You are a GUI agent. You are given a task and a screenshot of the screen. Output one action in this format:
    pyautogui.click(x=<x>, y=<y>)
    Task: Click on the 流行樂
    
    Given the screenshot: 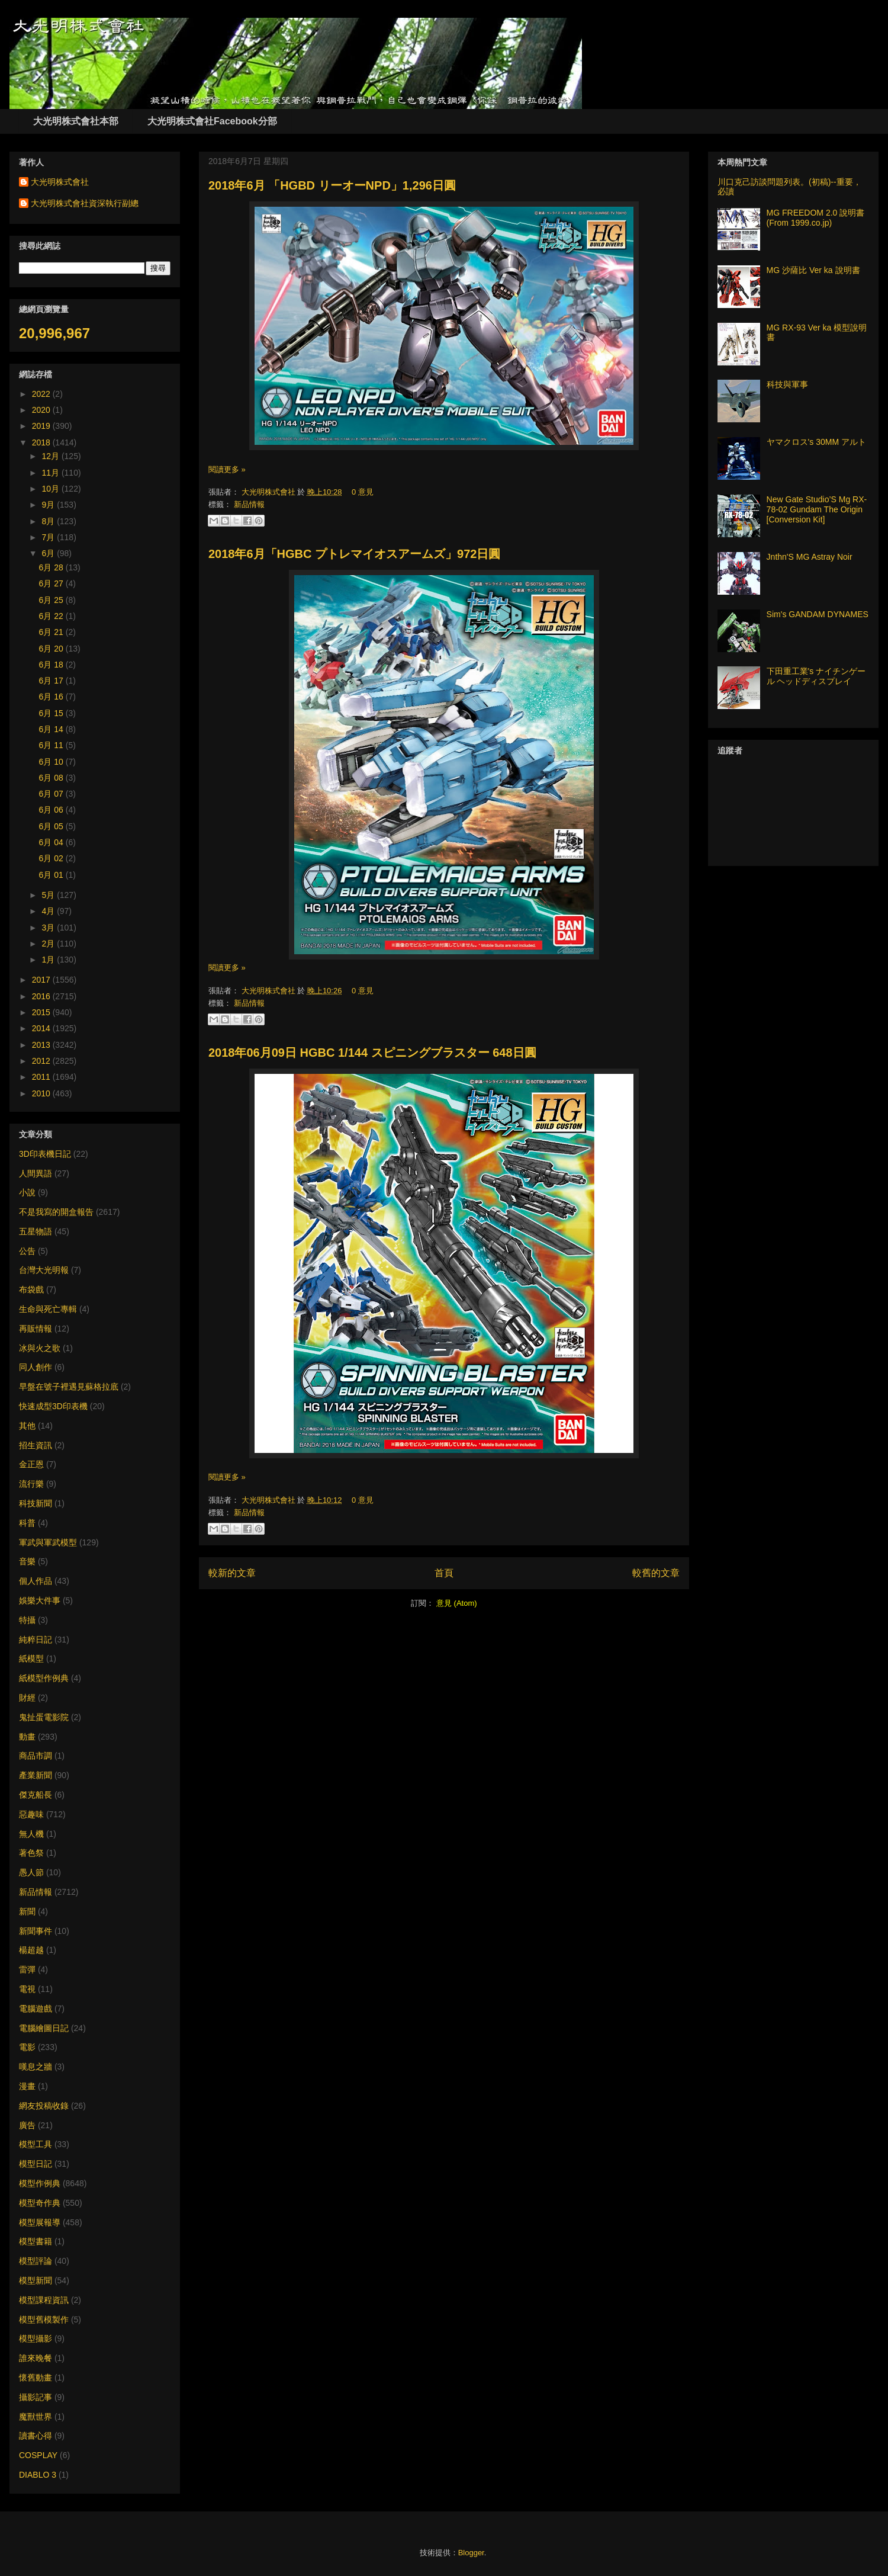 What is the action you would take?
    pyautogui.click(x=31, y=1484)
    